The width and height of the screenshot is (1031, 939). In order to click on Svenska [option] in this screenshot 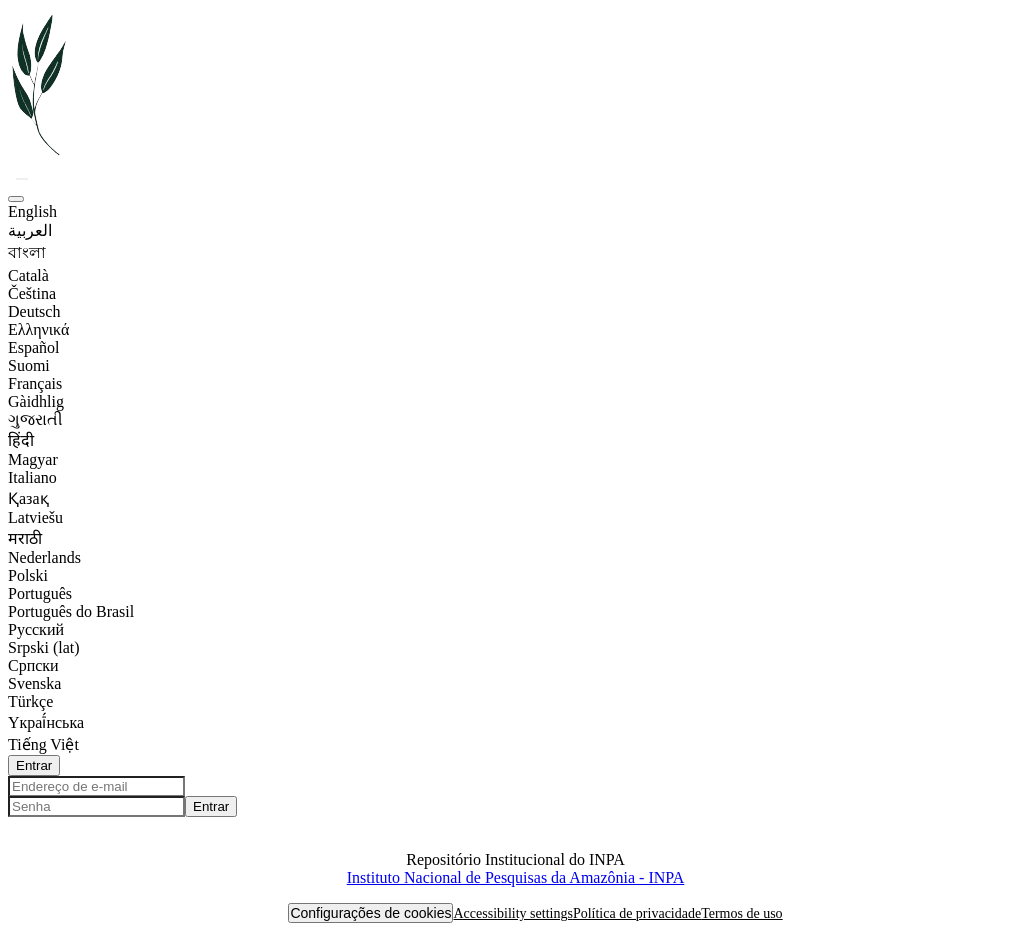, I will do `click(34, 683)`.